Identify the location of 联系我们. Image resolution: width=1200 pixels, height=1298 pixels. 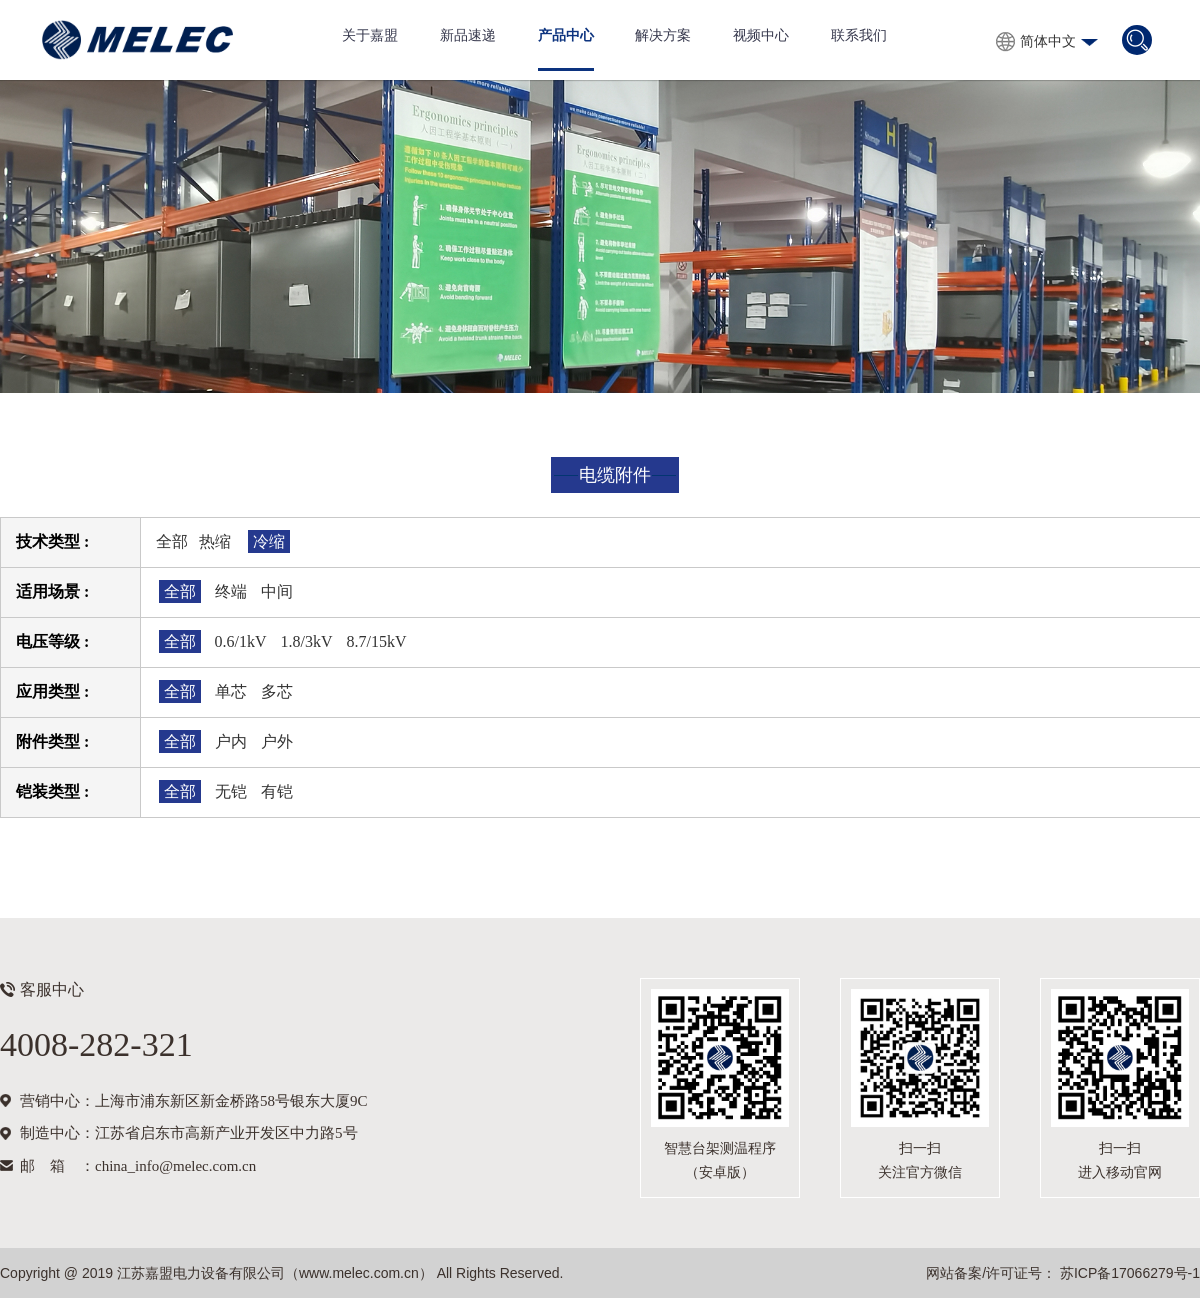
(859, 35).